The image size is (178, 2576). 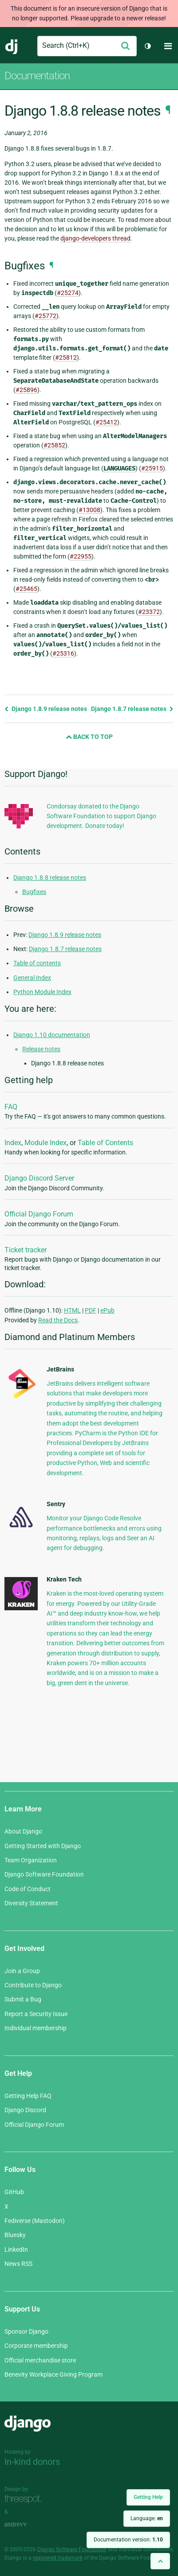 I want to click on Language:, so click(x=147, y=2518).